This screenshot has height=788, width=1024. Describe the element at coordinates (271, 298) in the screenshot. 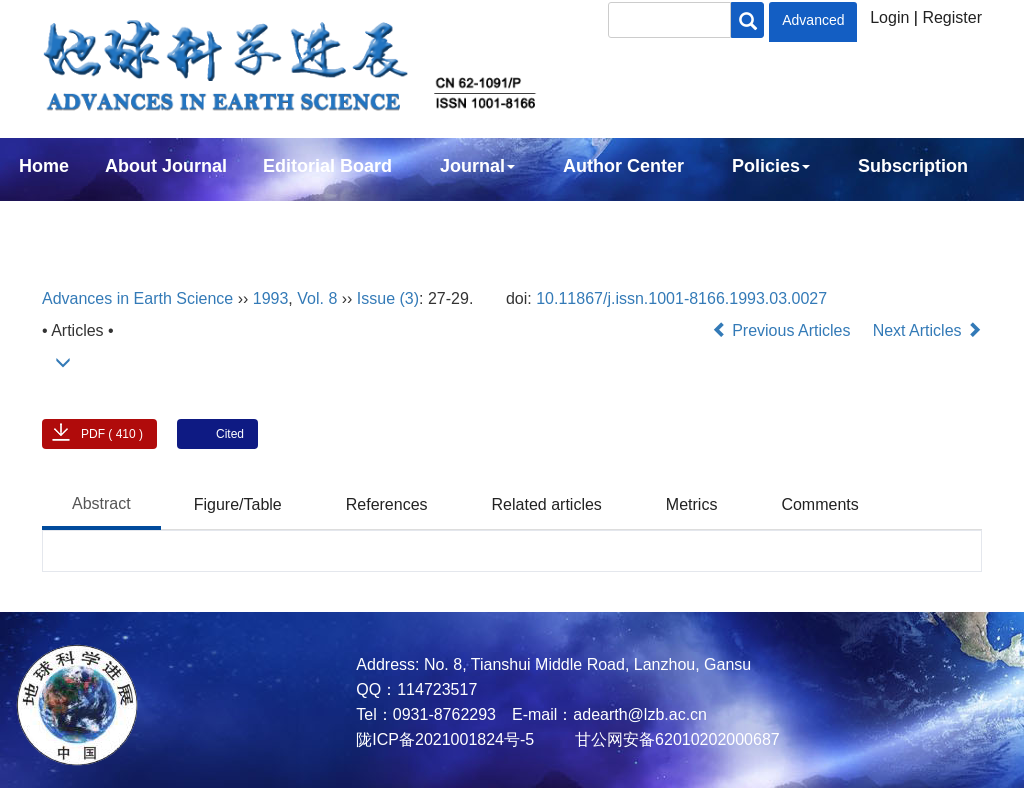

I see `1993` at that location.